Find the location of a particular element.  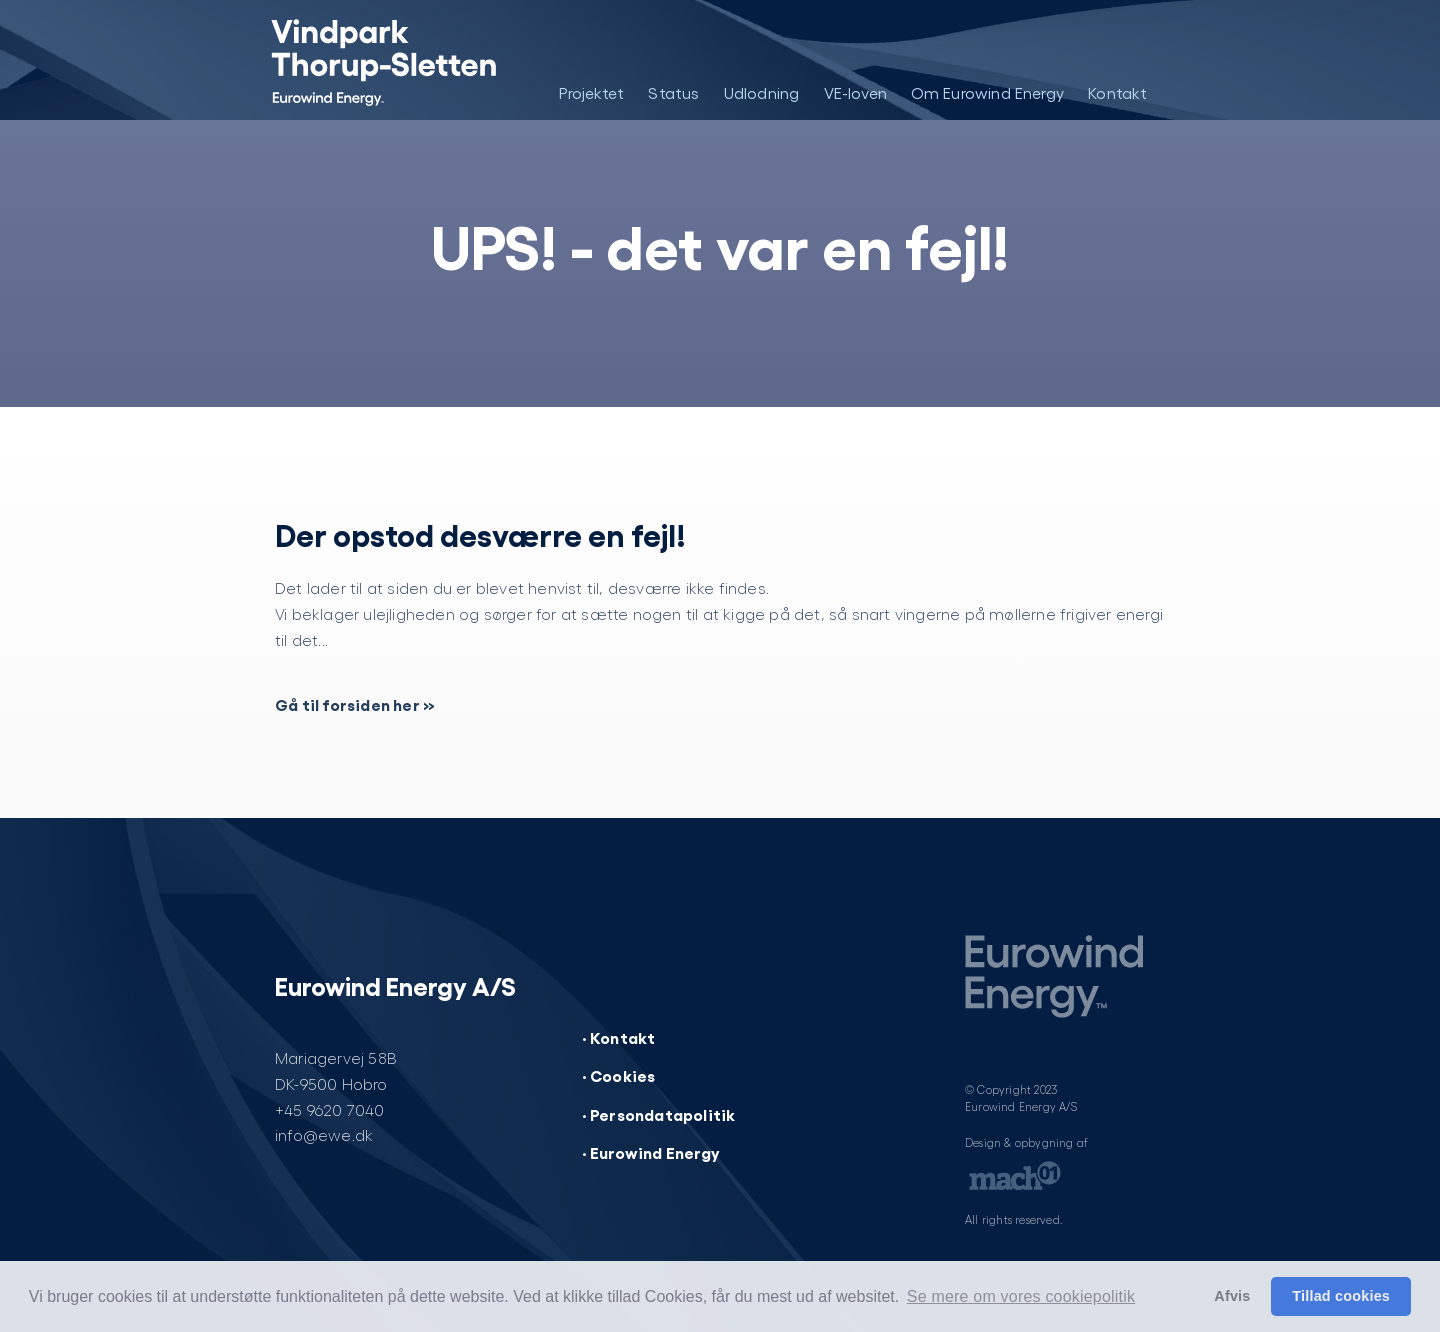

Kontakt is located at coordinates (1117, 92).